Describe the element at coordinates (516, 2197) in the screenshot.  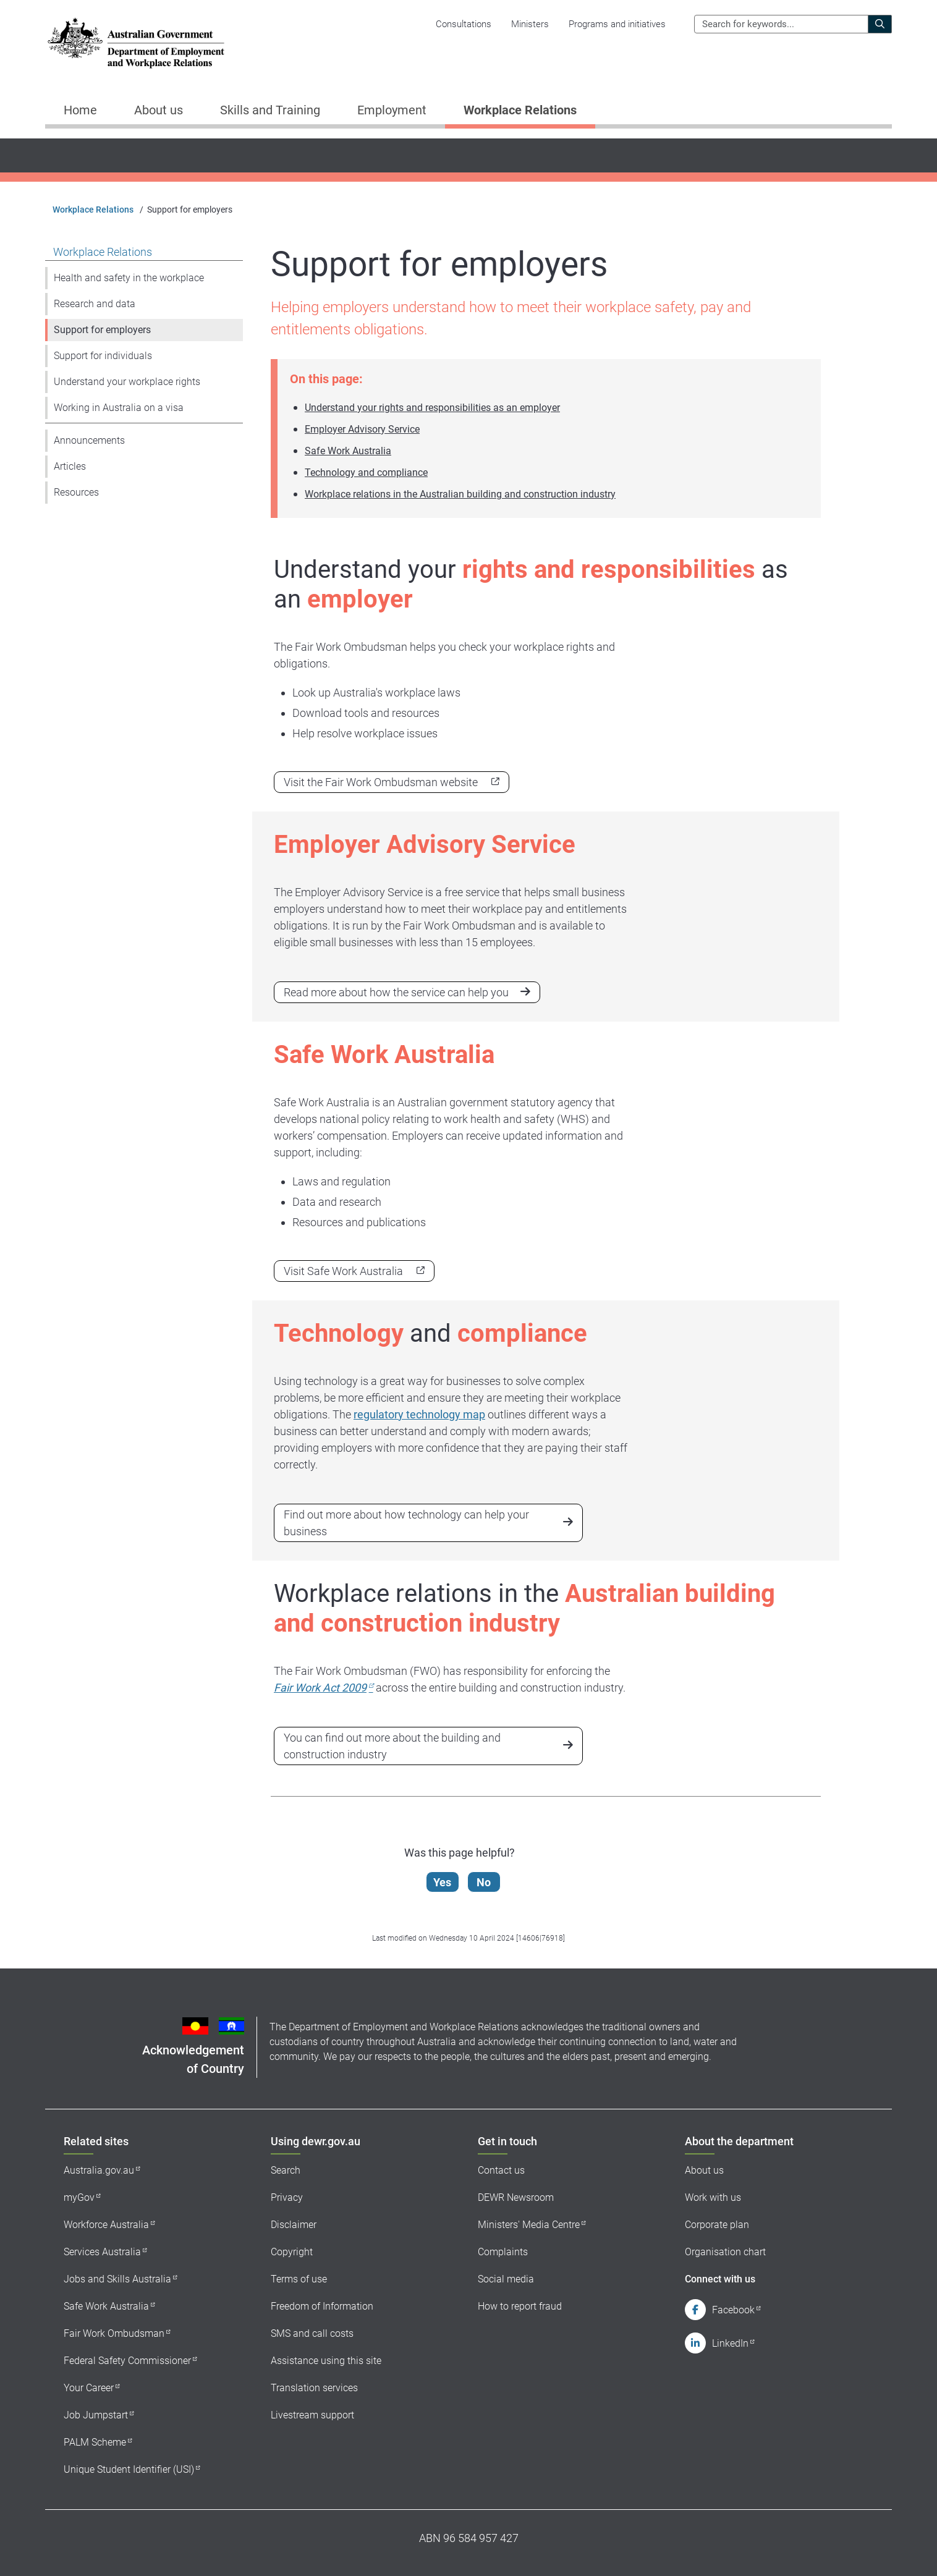
I see `DEWR Newsroom` at that location.